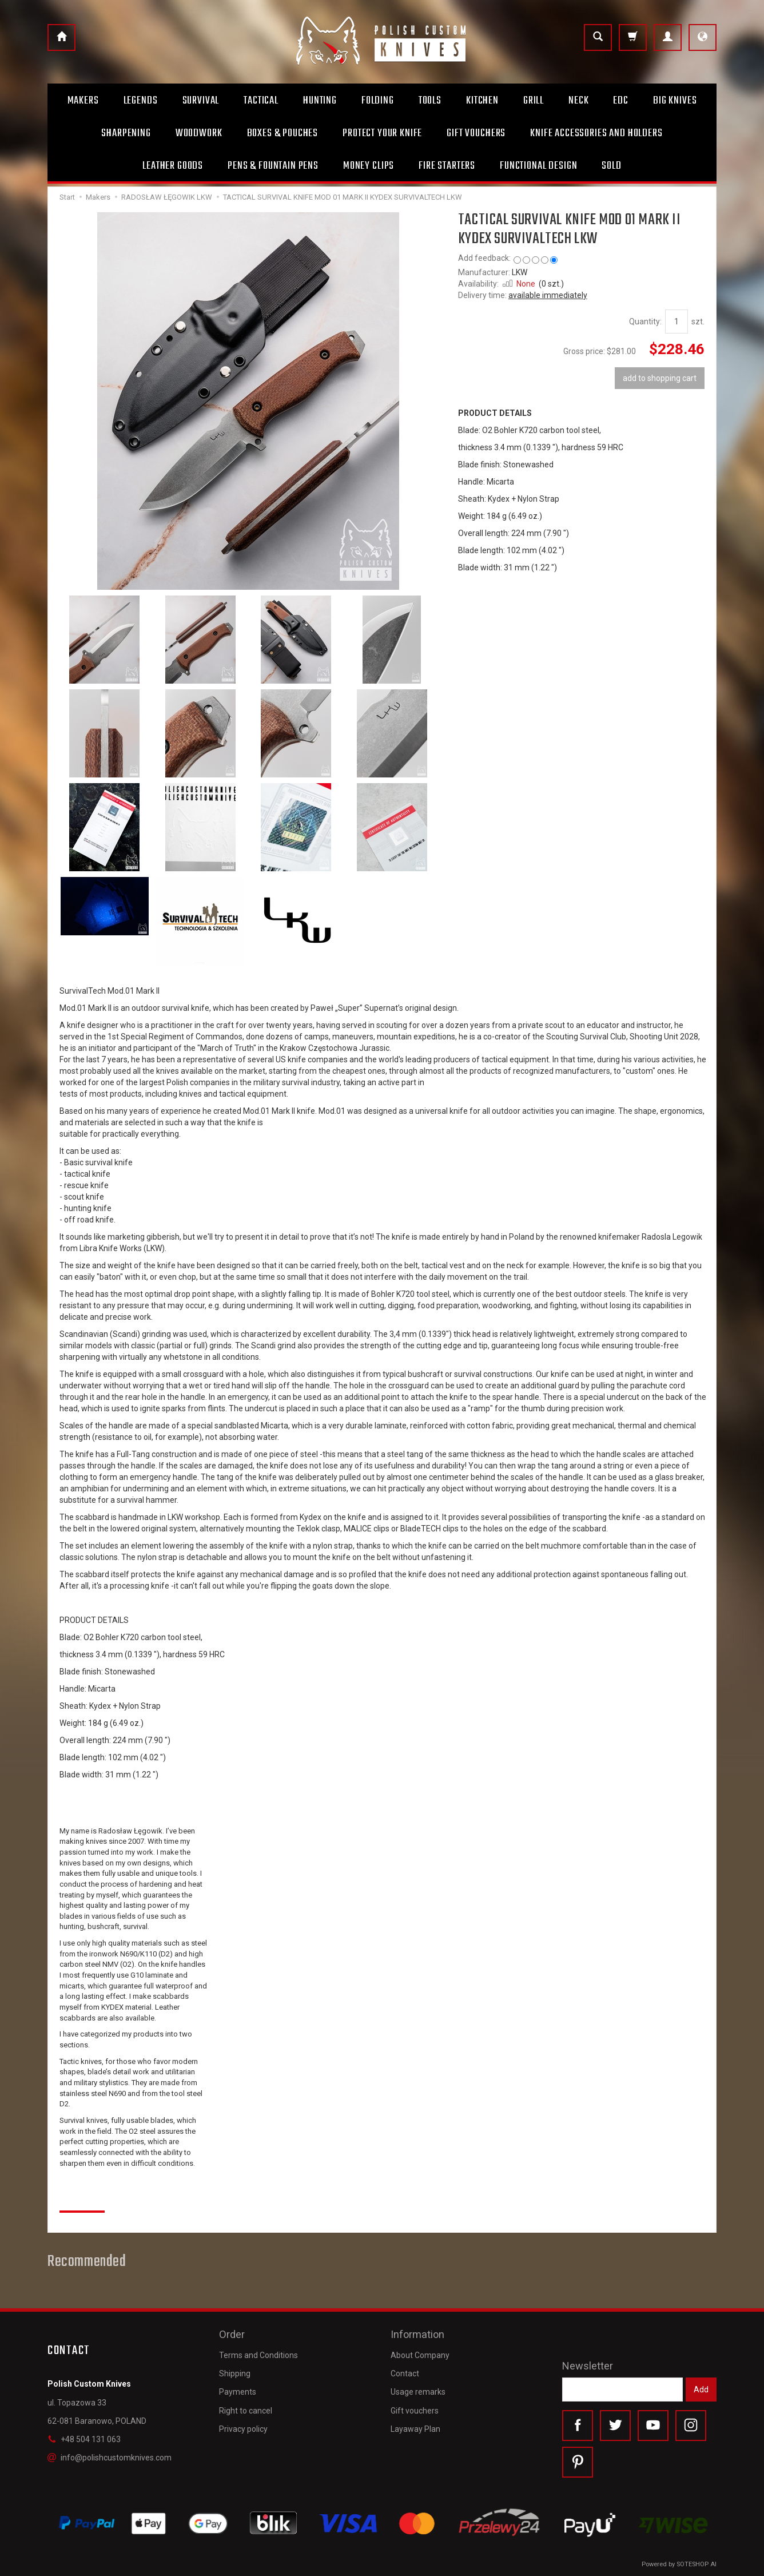 Image resolution: width=764 pixels, height=2576 pixels. What do you see at coordinates (258, 2355) in the screenshot?
I see `Terms and Conditions` at bounding box center [258, 2355].